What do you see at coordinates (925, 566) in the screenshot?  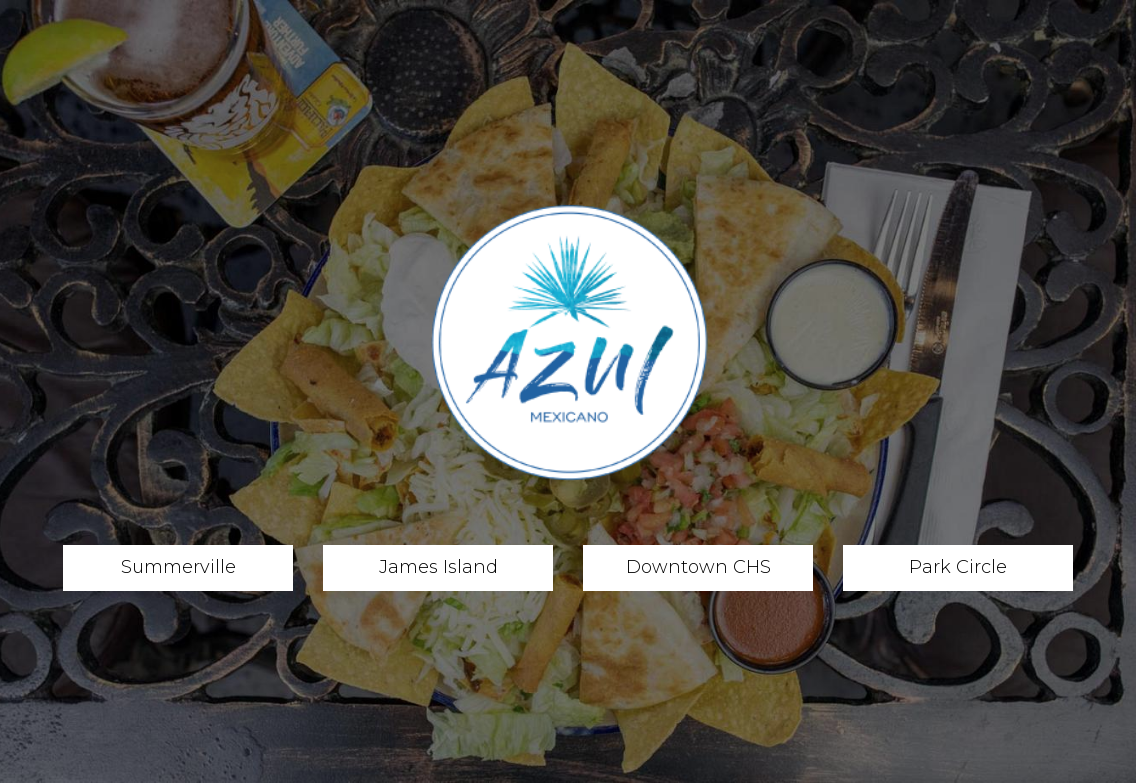 I see `Park Circle` at bounding box center [925, 566].